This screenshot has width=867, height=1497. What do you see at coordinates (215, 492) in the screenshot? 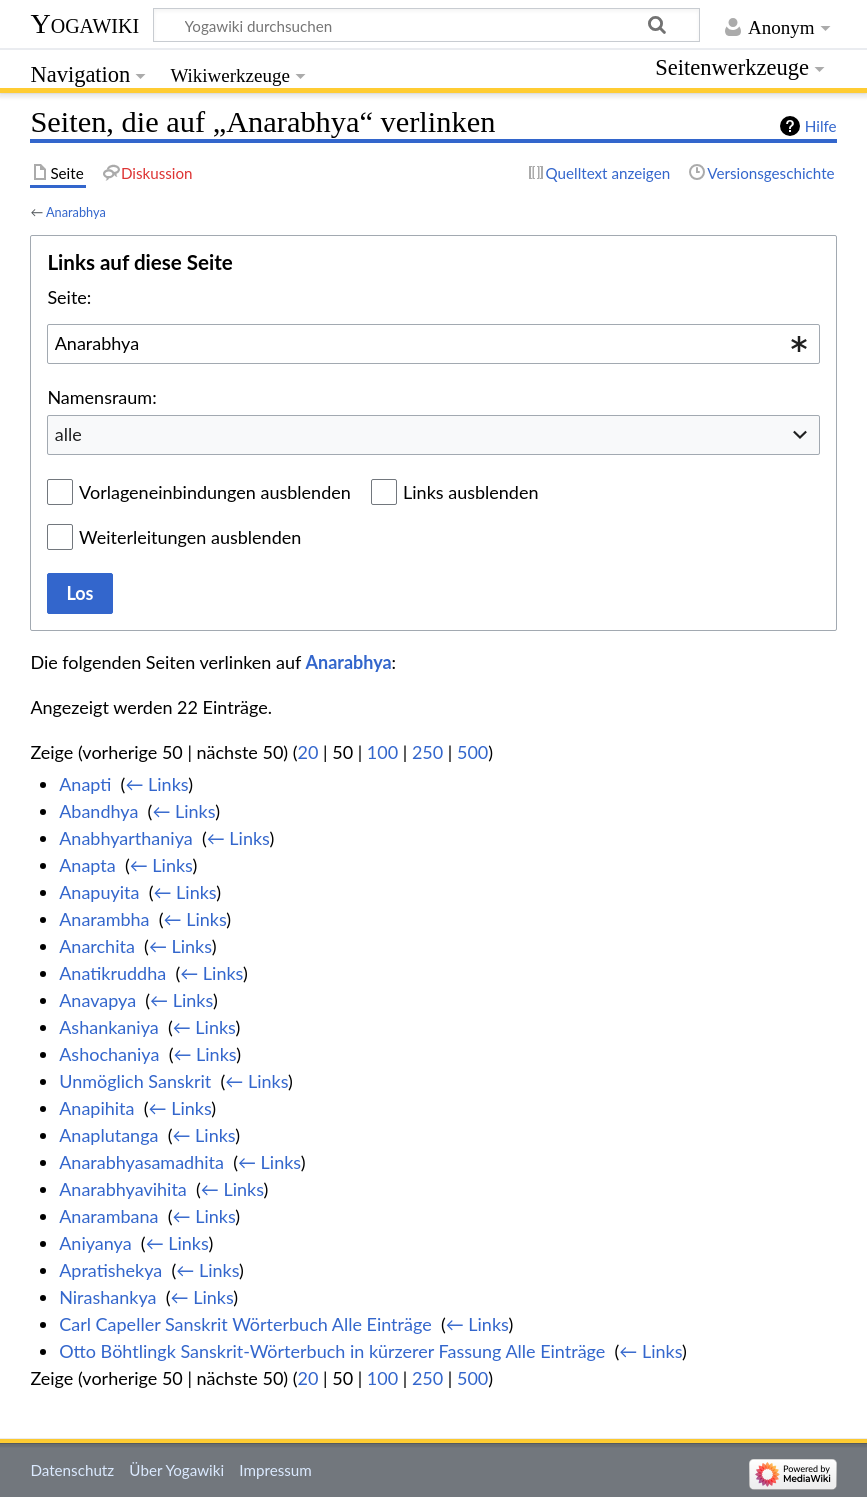
I see `Vorlageneinbindungen ausblenden` at bounding box center [215, 492].